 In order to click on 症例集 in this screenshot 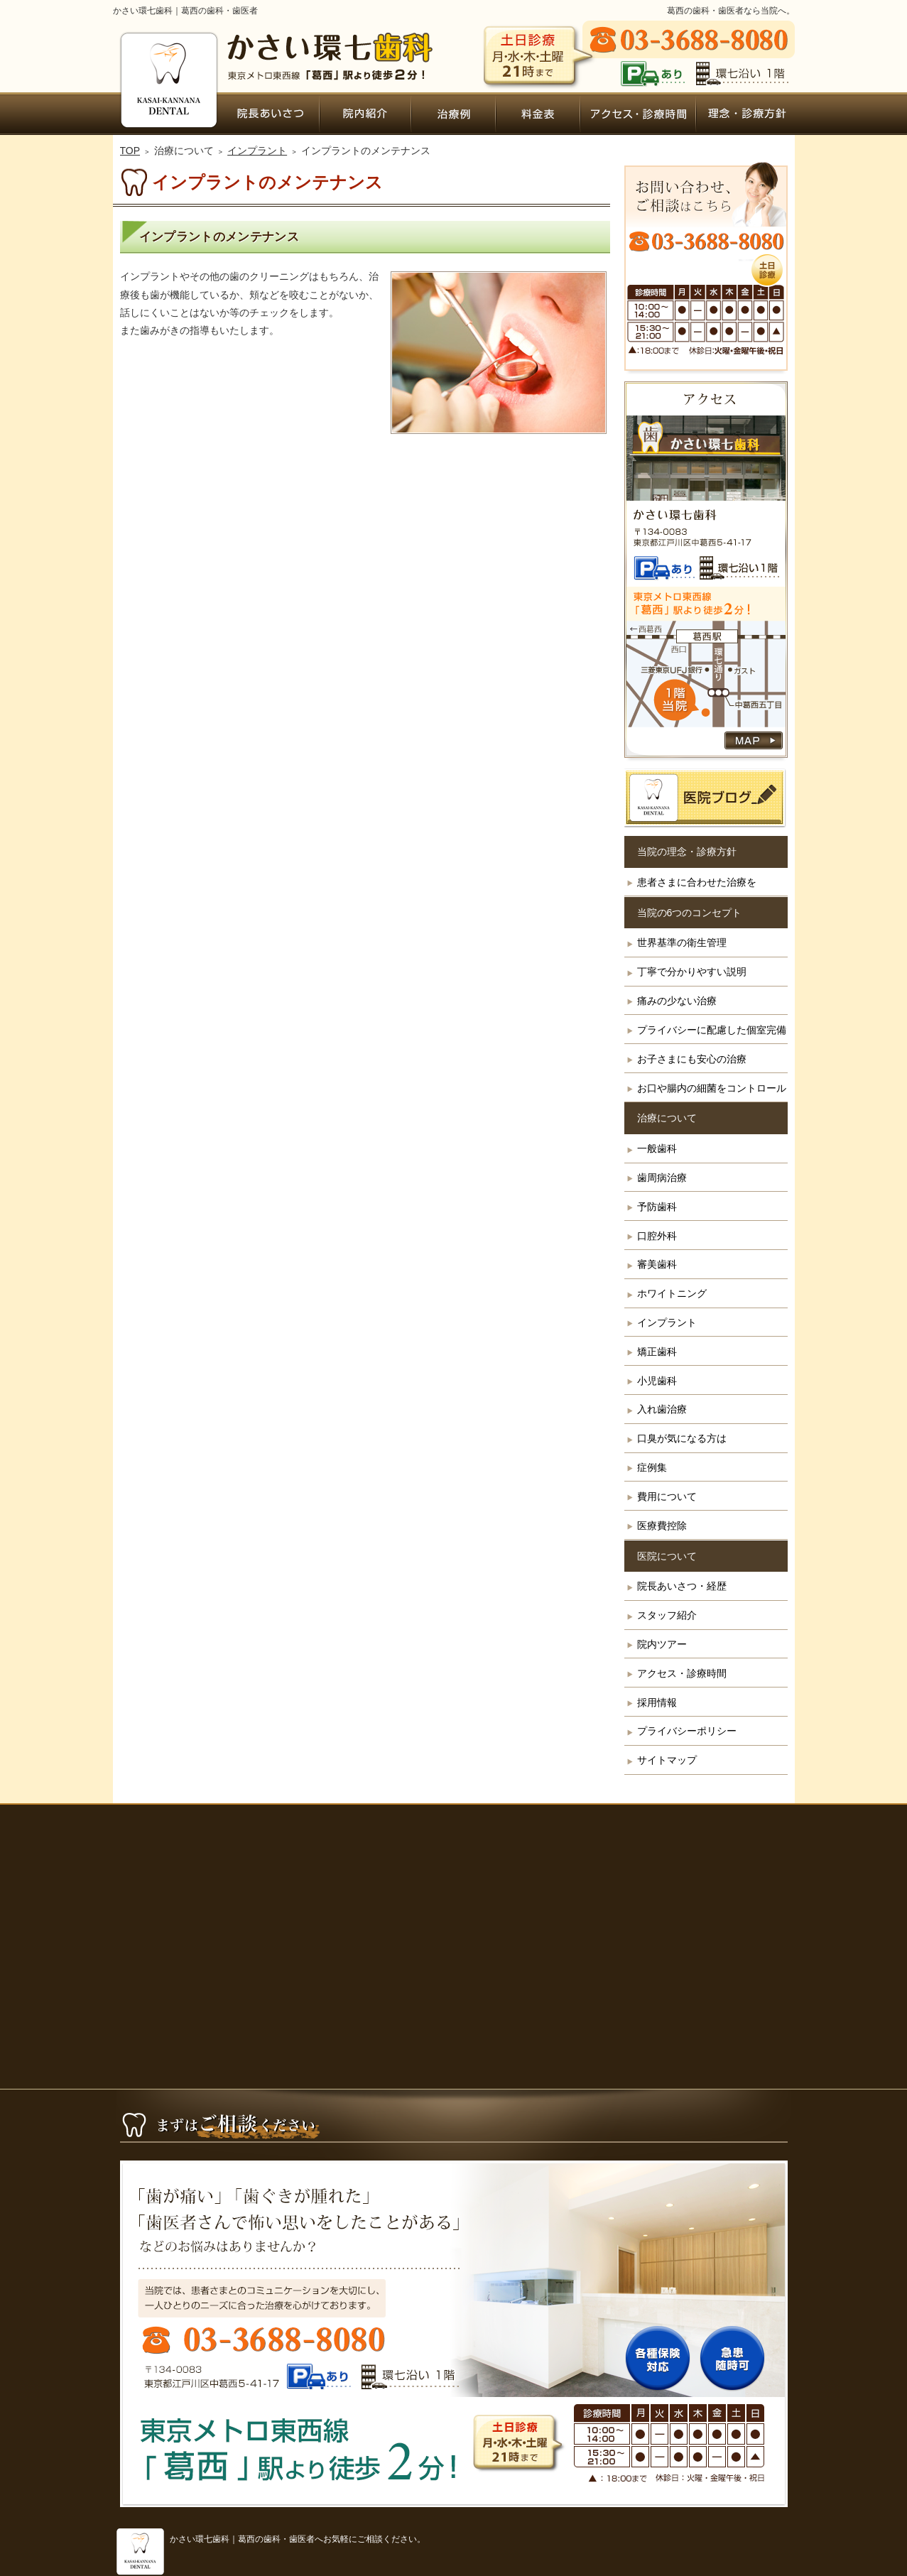, I will do `click(652, 1467)`.